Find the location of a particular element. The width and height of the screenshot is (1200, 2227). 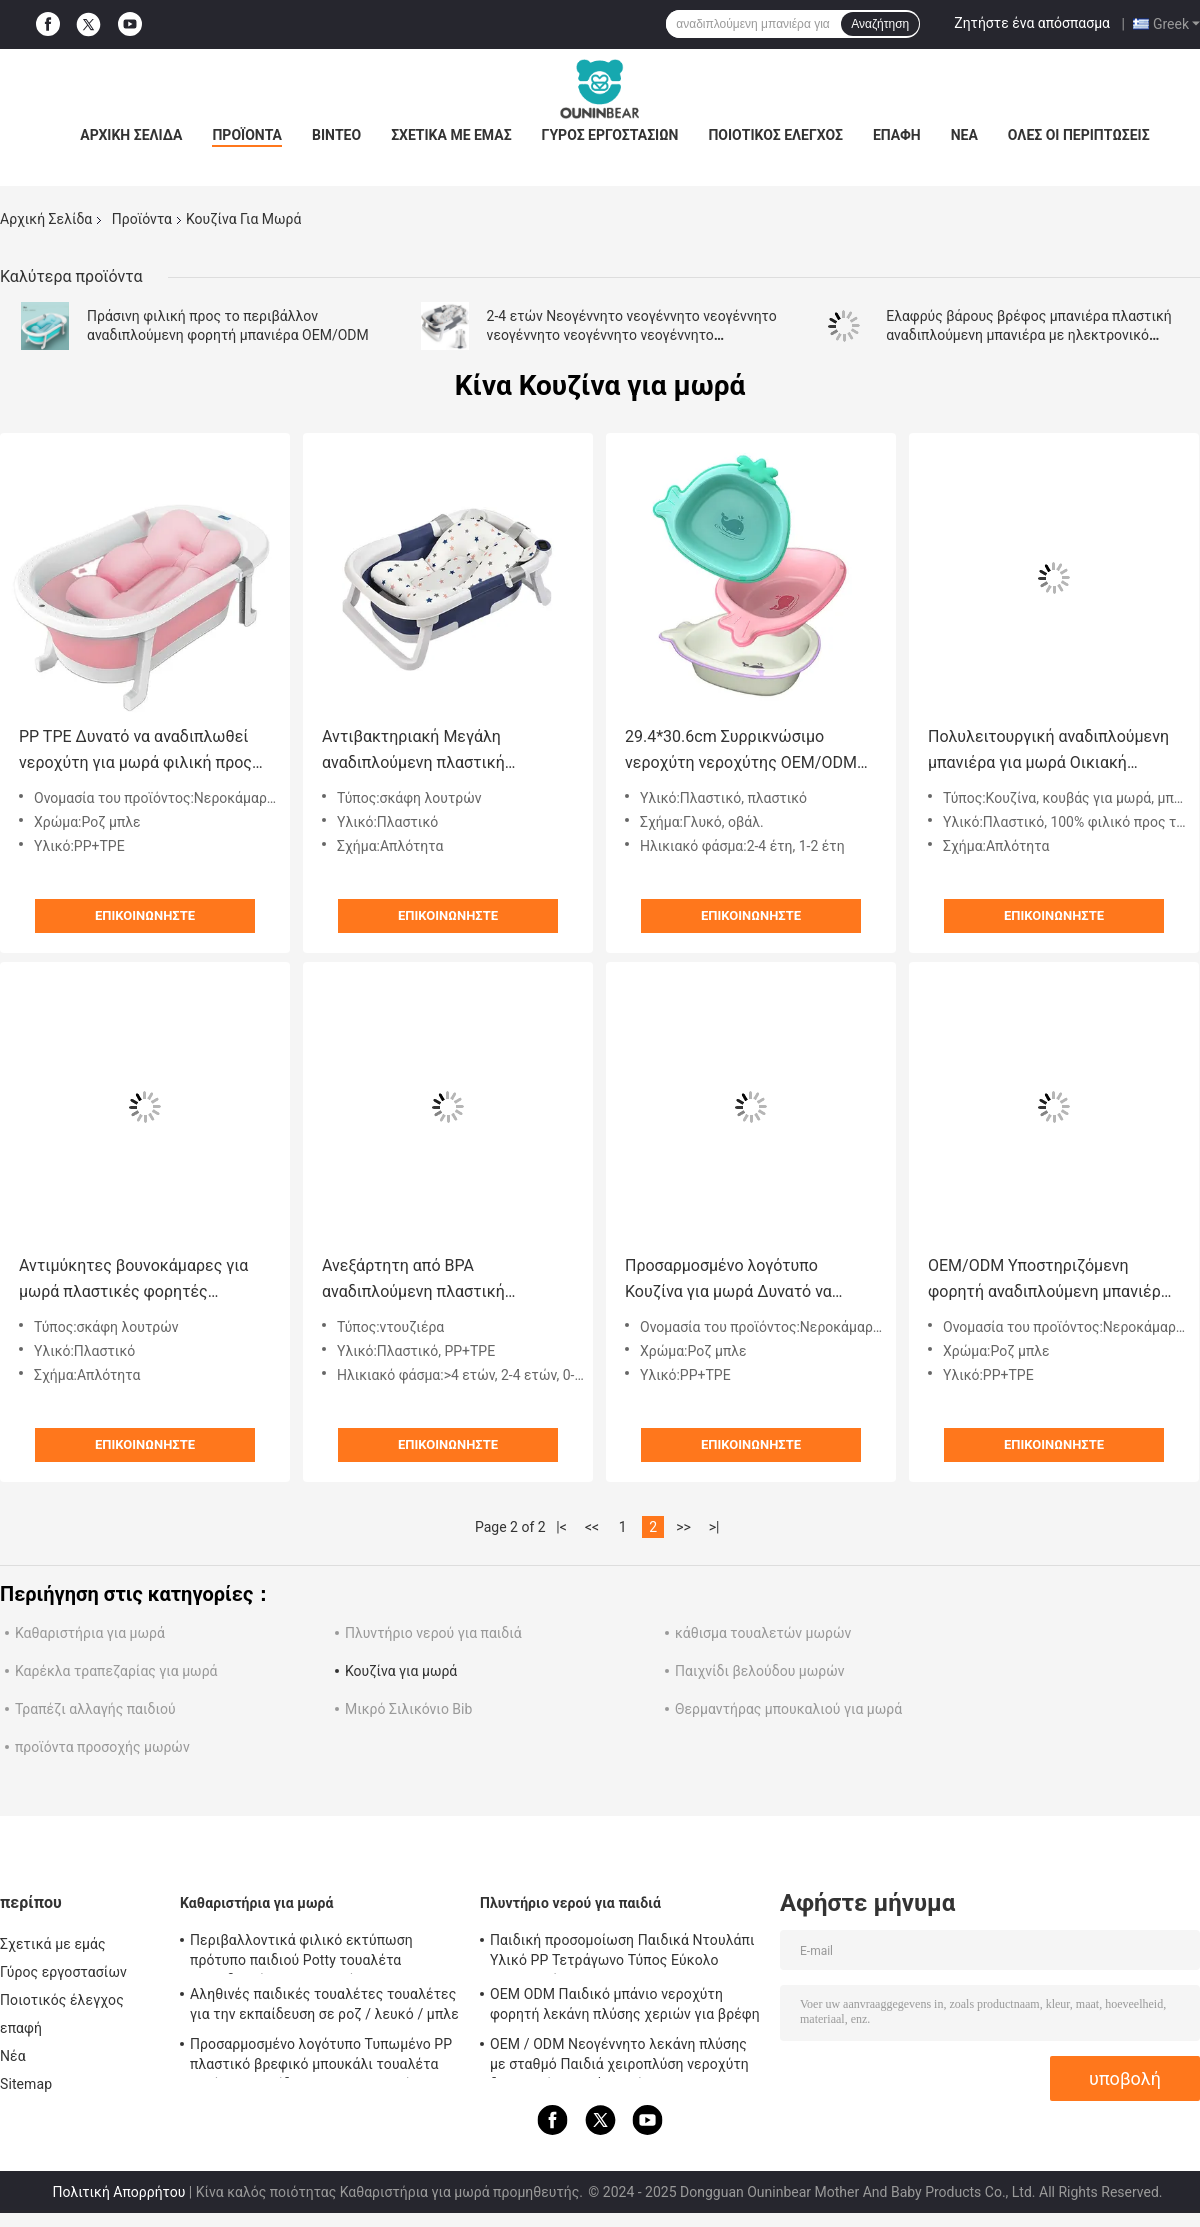

Περιβαλλοντικά φιλικό εκτύπωση πρότυπο παιδιού Potty τουαλέτα εκπαιδευτής με πιστοποίηση EN-71 is located at coordinates (304, 1953).